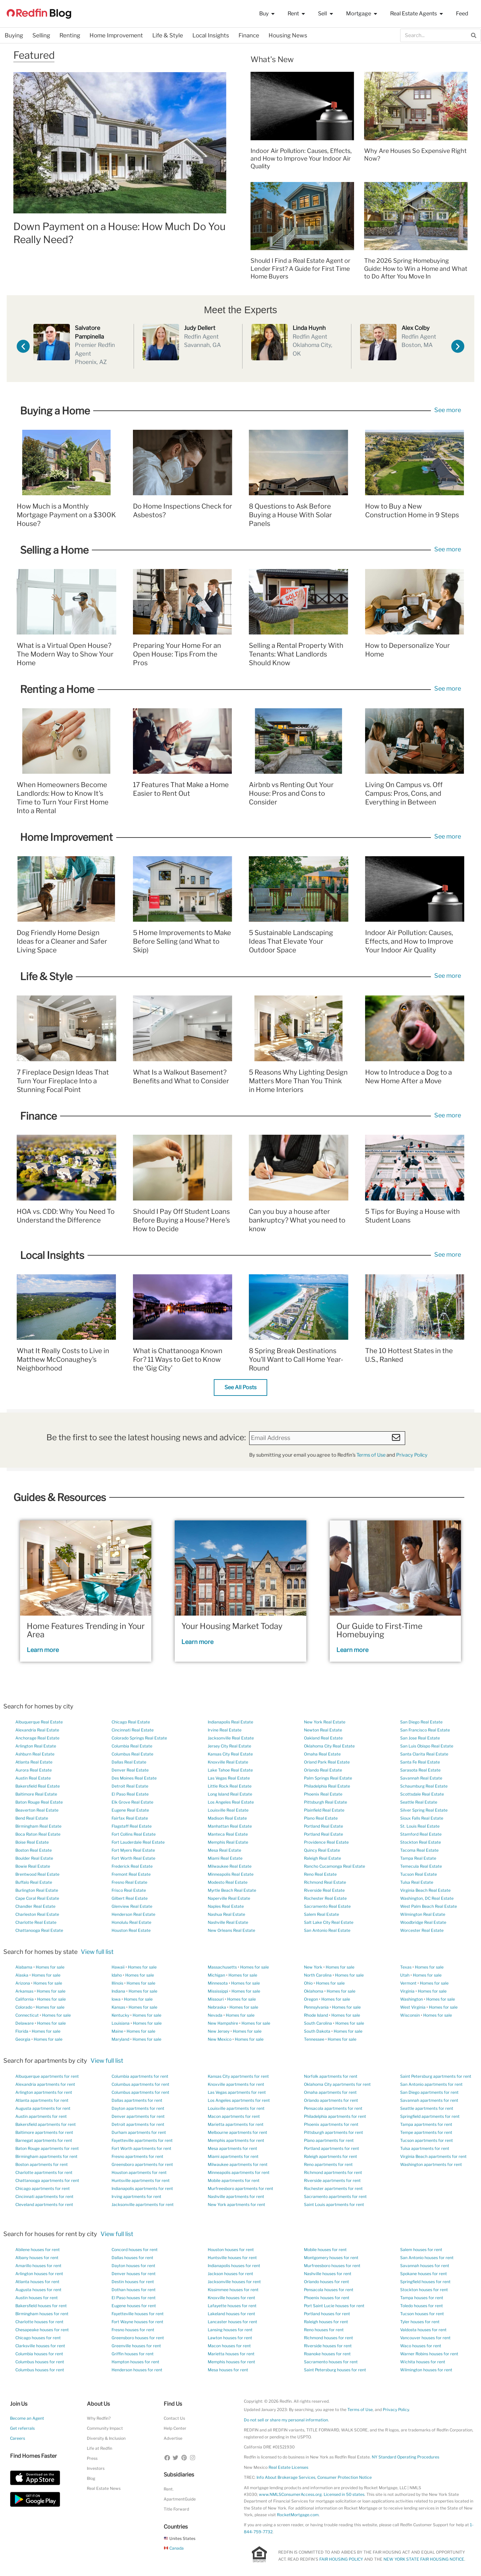 The width and height of the screenshot is (481, 2576). Describe the element at coordinates (116, 35) in the screenshot. I see `Home Improvement` at that location.